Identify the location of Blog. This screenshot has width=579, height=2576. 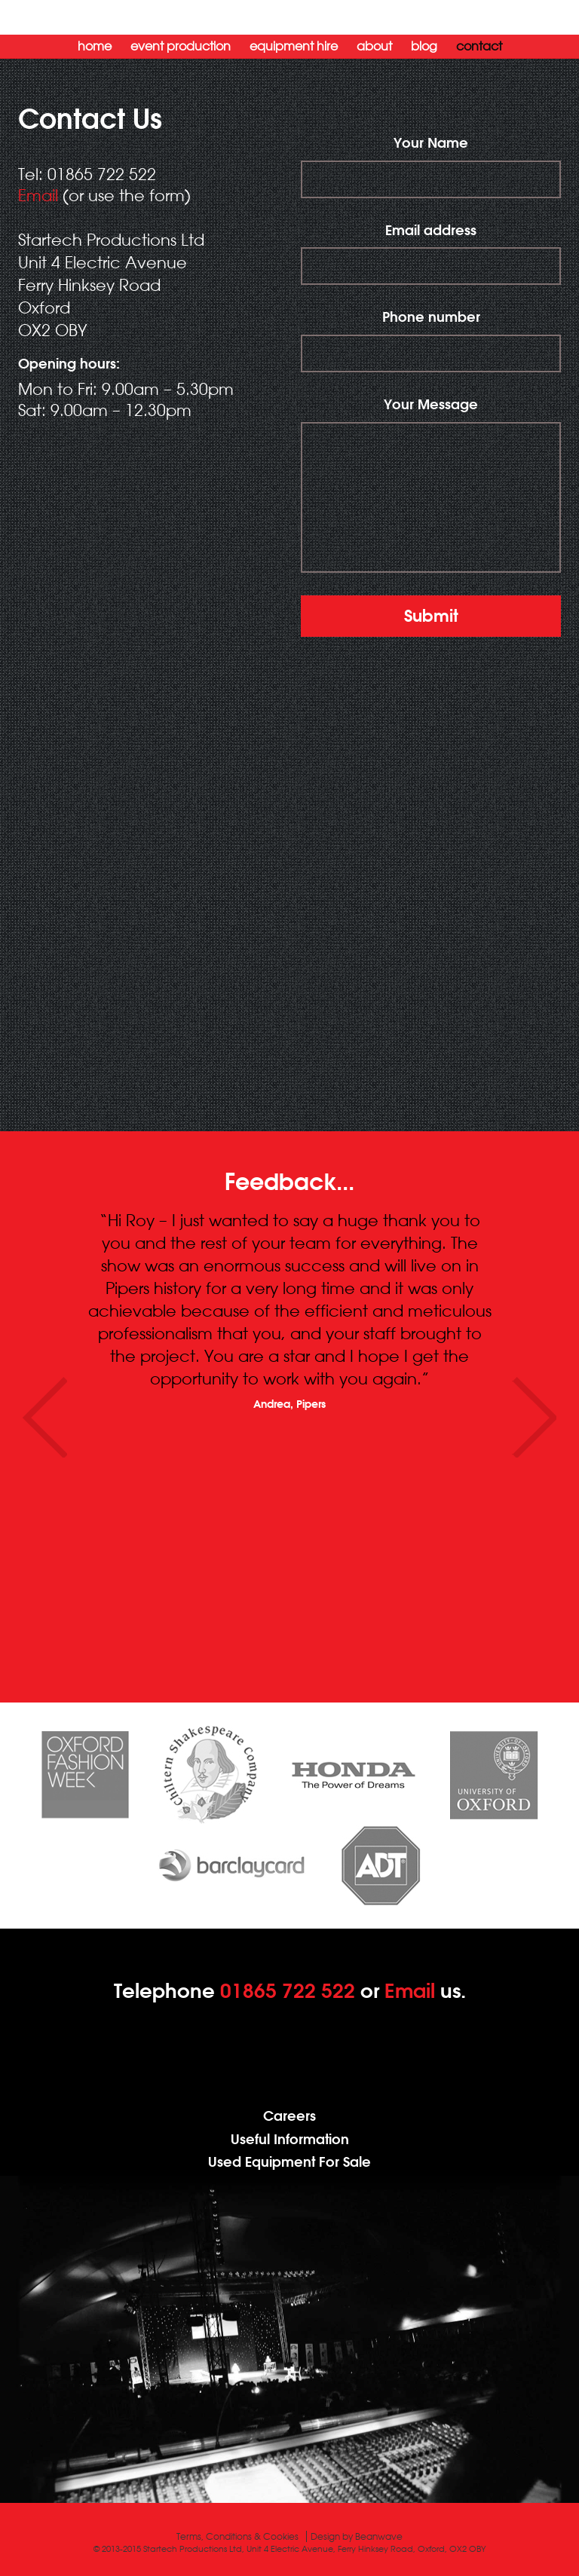
(424, 46).